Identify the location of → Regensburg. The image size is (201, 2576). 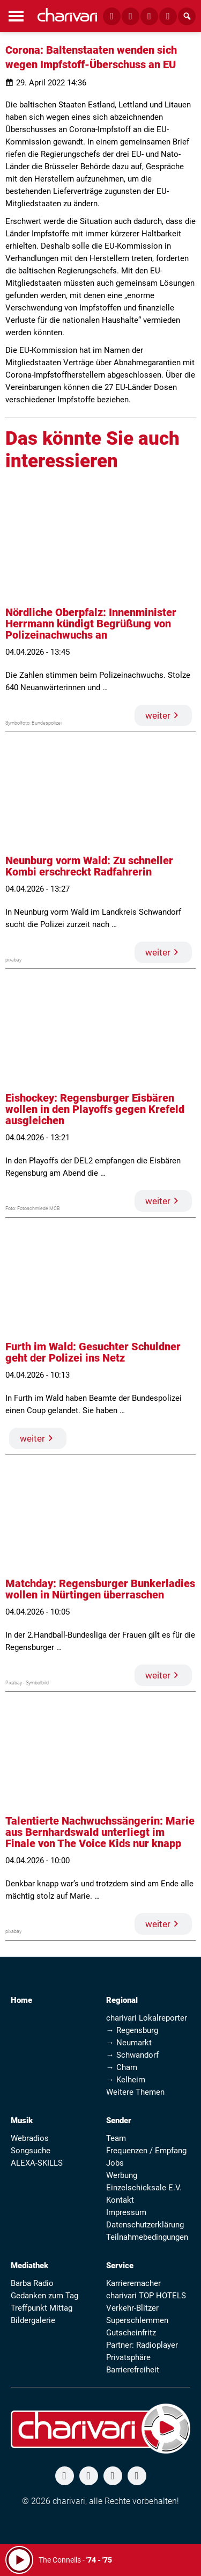
(132, 2030).